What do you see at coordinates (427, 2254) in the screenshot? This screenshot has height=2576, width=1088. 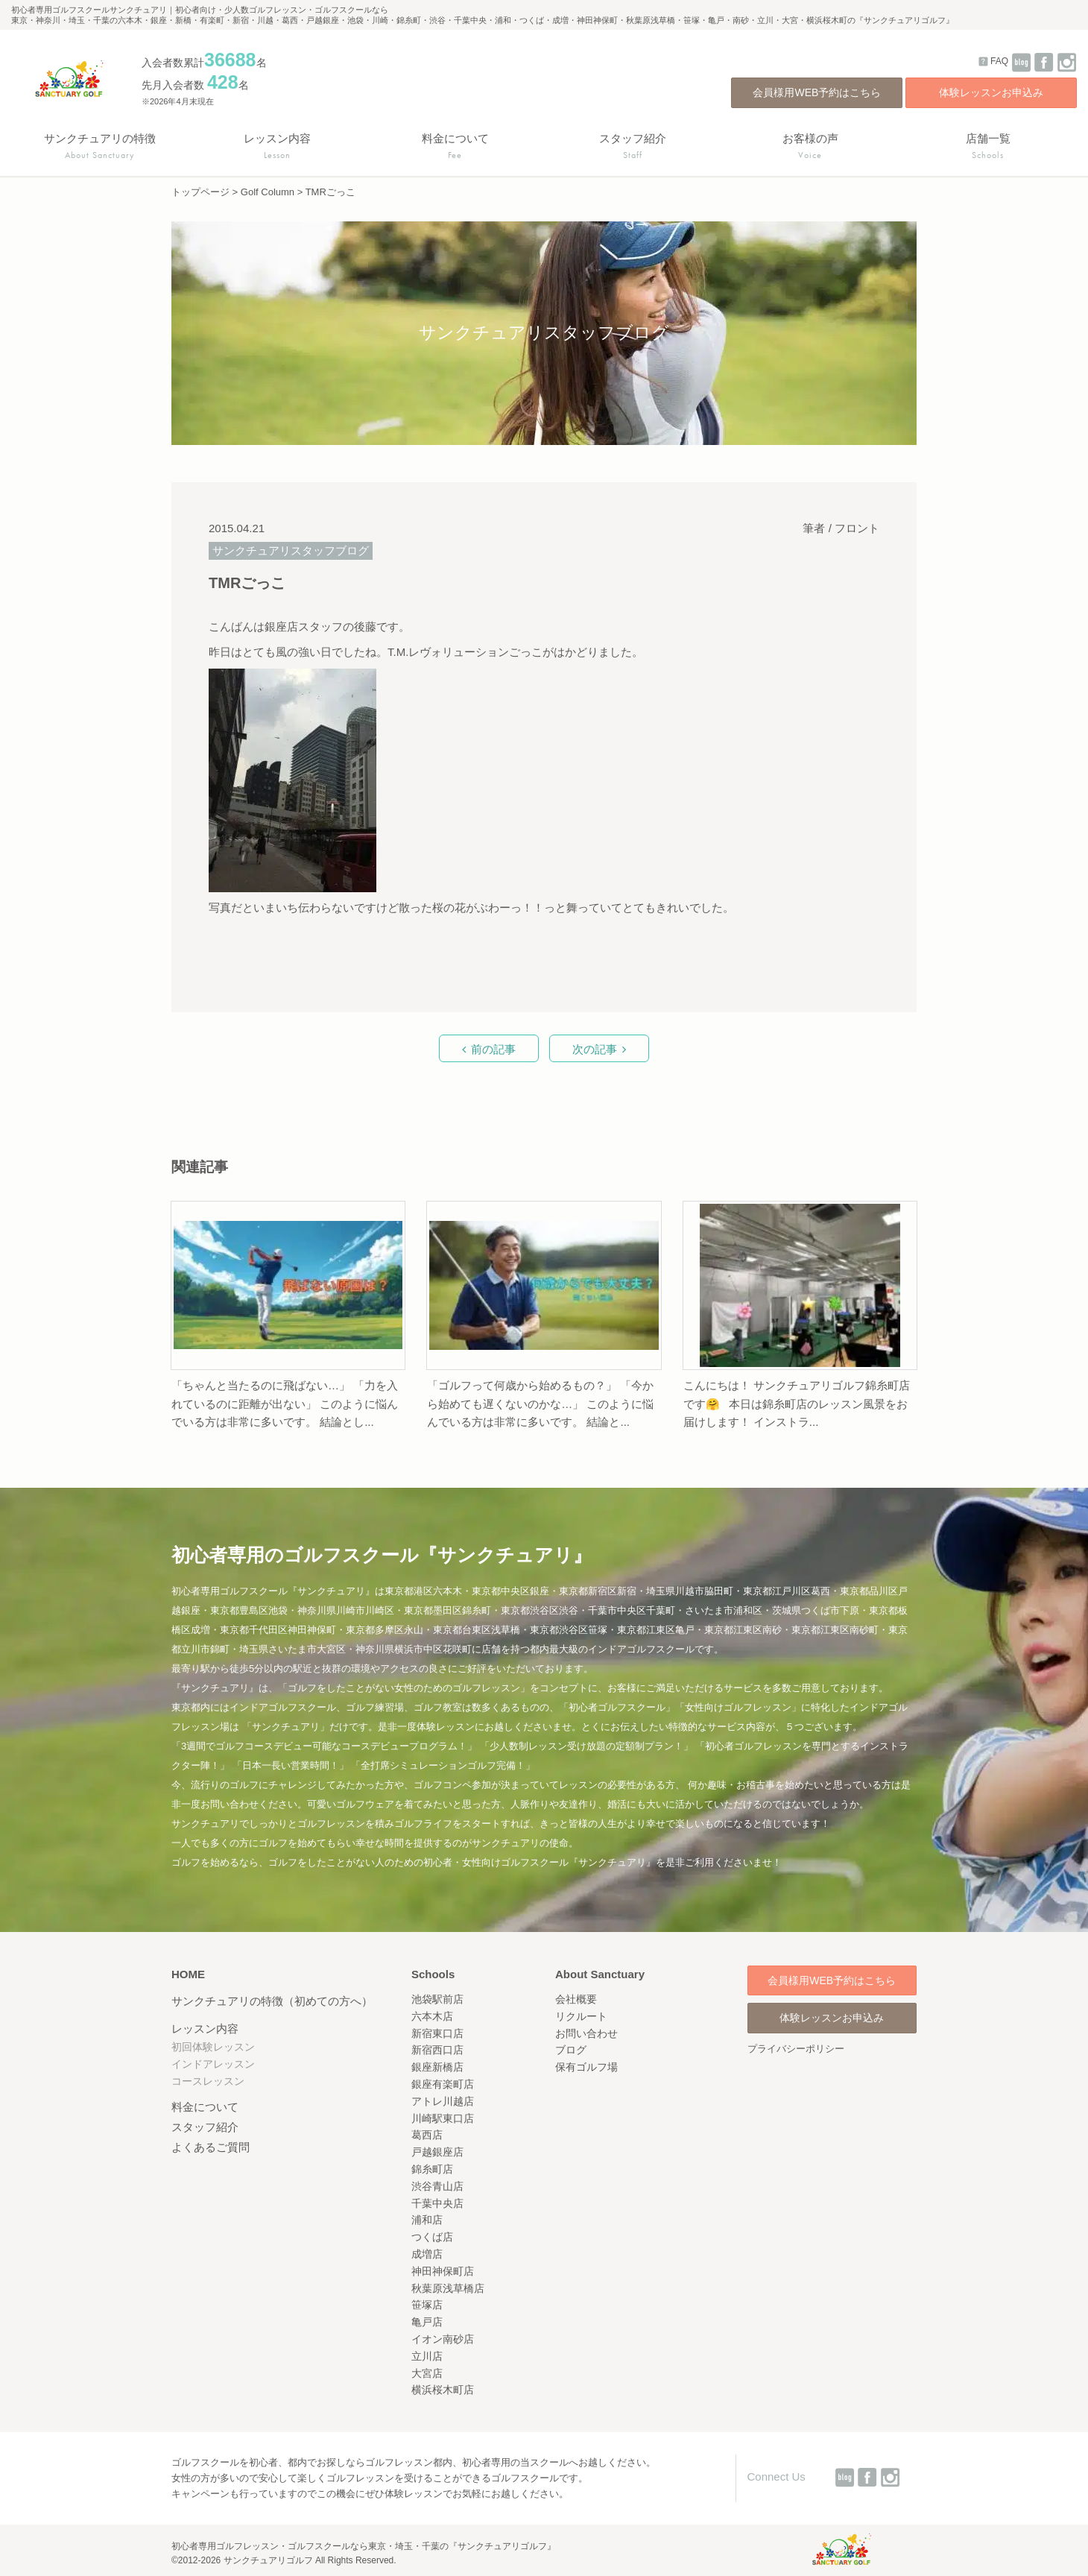 I see `成増店` at bounding box center [427, 2254].